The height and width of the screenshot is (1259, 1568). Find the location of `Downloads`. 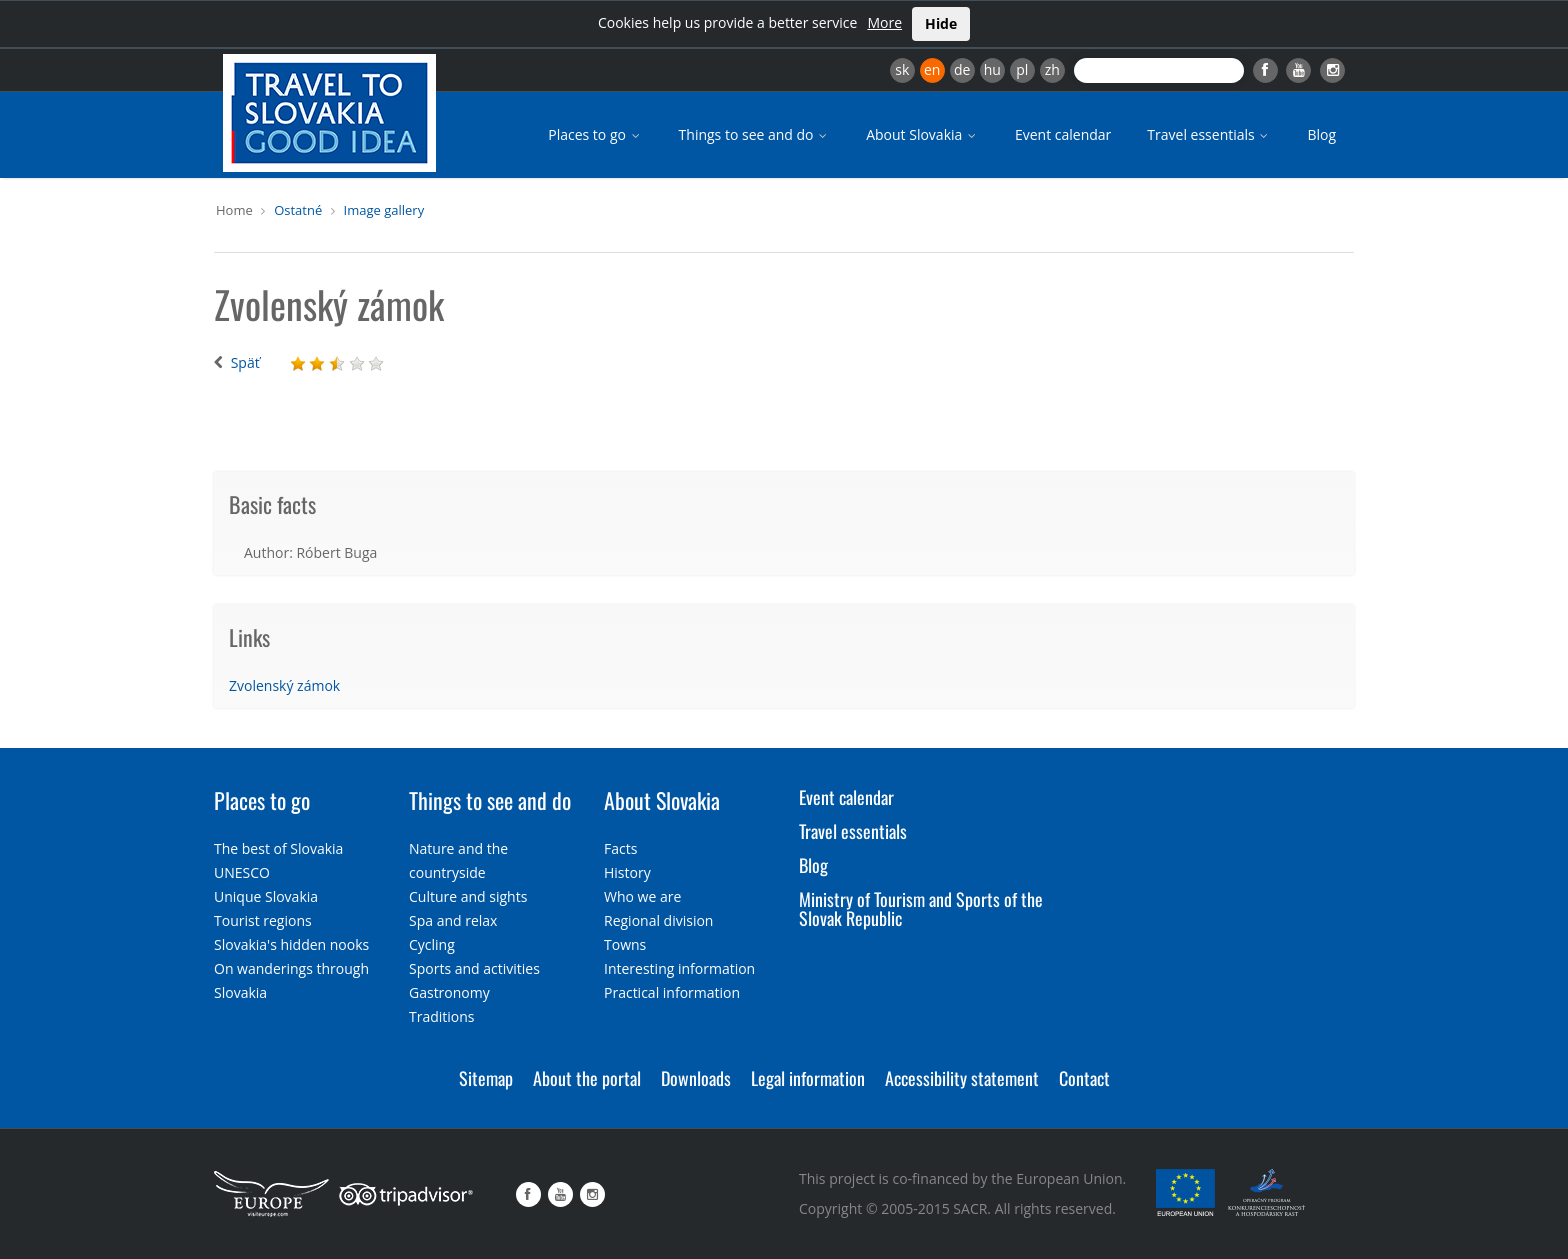

Downloads is located at coordinates (696, 1078).